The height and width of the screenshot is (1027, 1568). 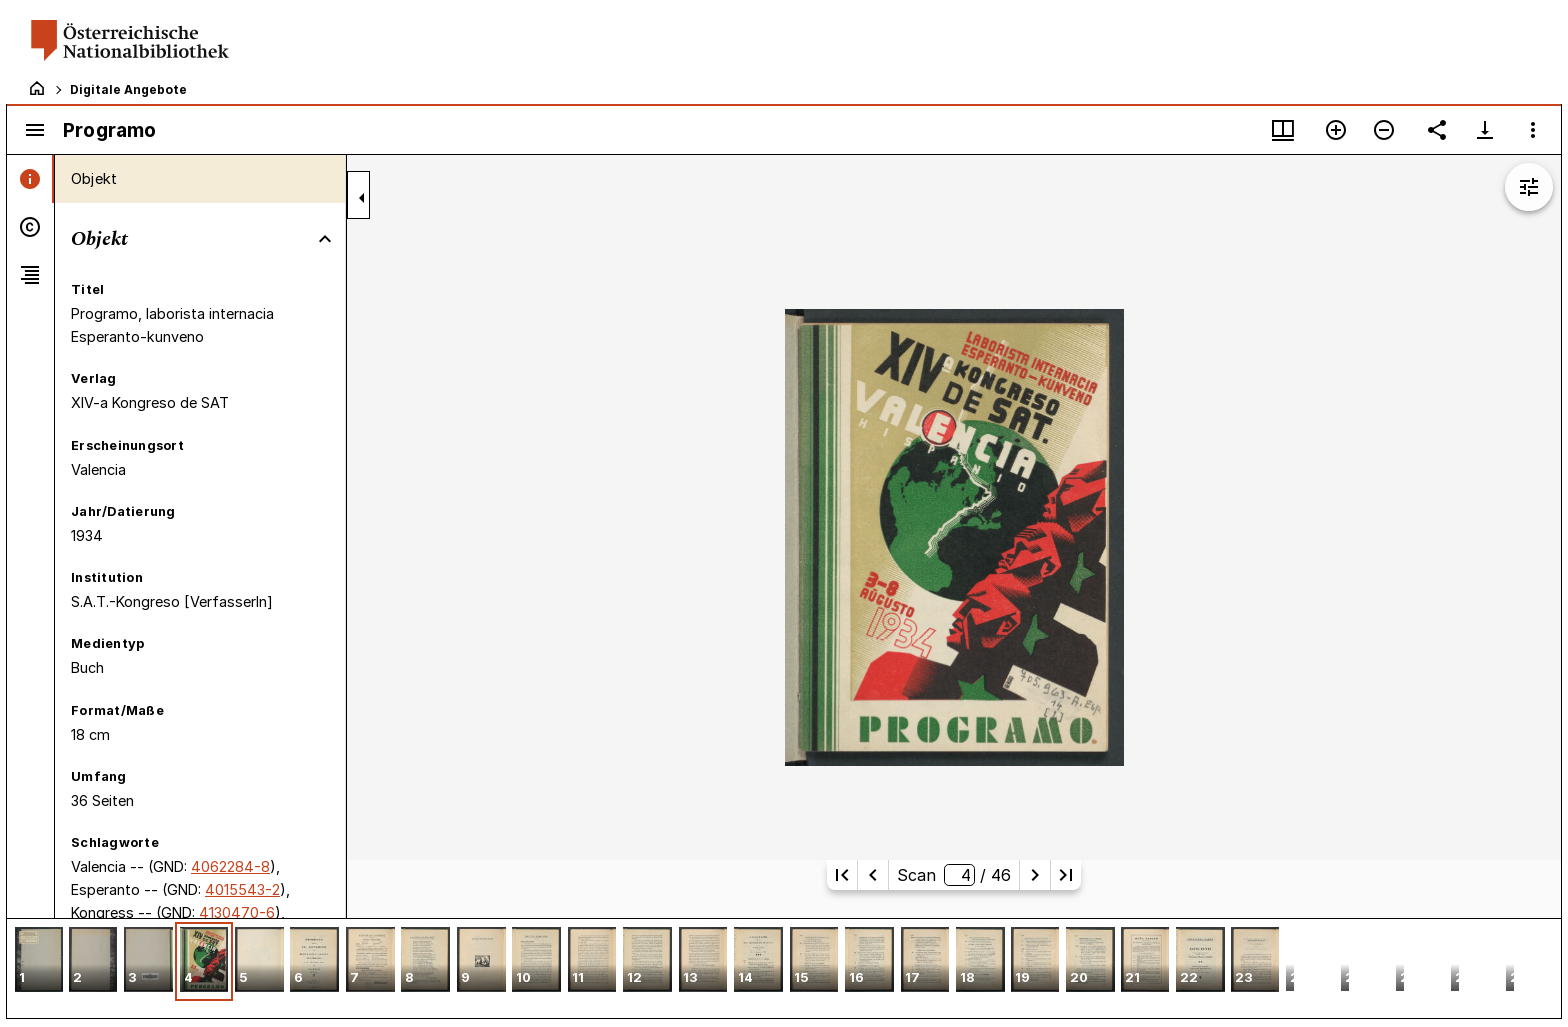 What do you see at coordinates (1485, 130) in the screenshot?
I see `[Download-Optionen anzeigen]` at bounding box center [1485, 130].